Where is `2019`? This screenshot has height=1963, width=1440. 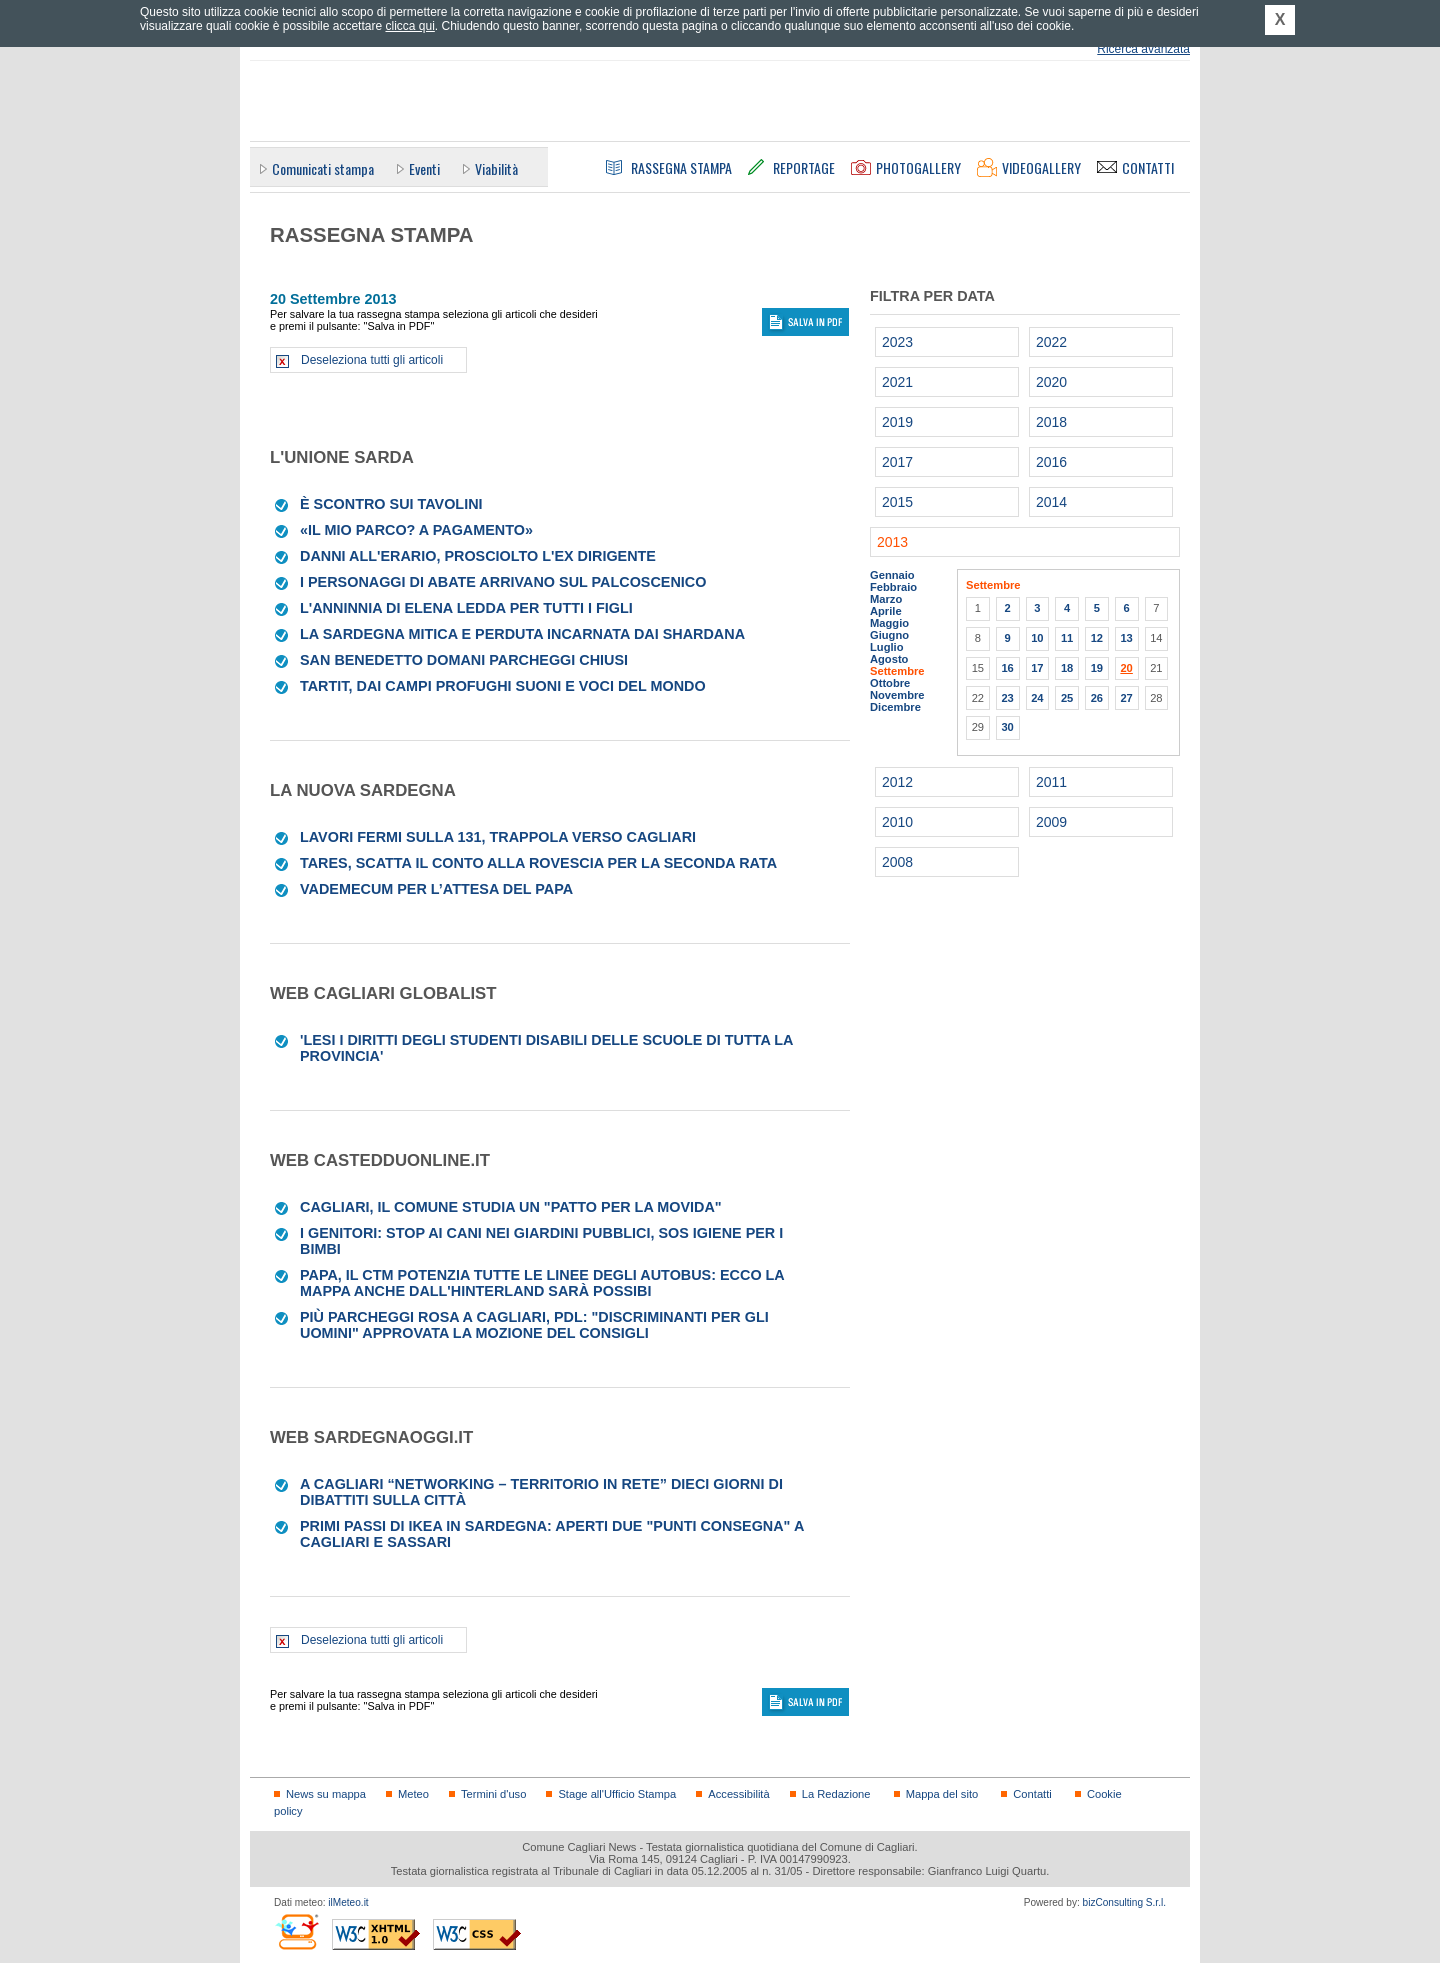
2019 is located at coordinates (897, 422).